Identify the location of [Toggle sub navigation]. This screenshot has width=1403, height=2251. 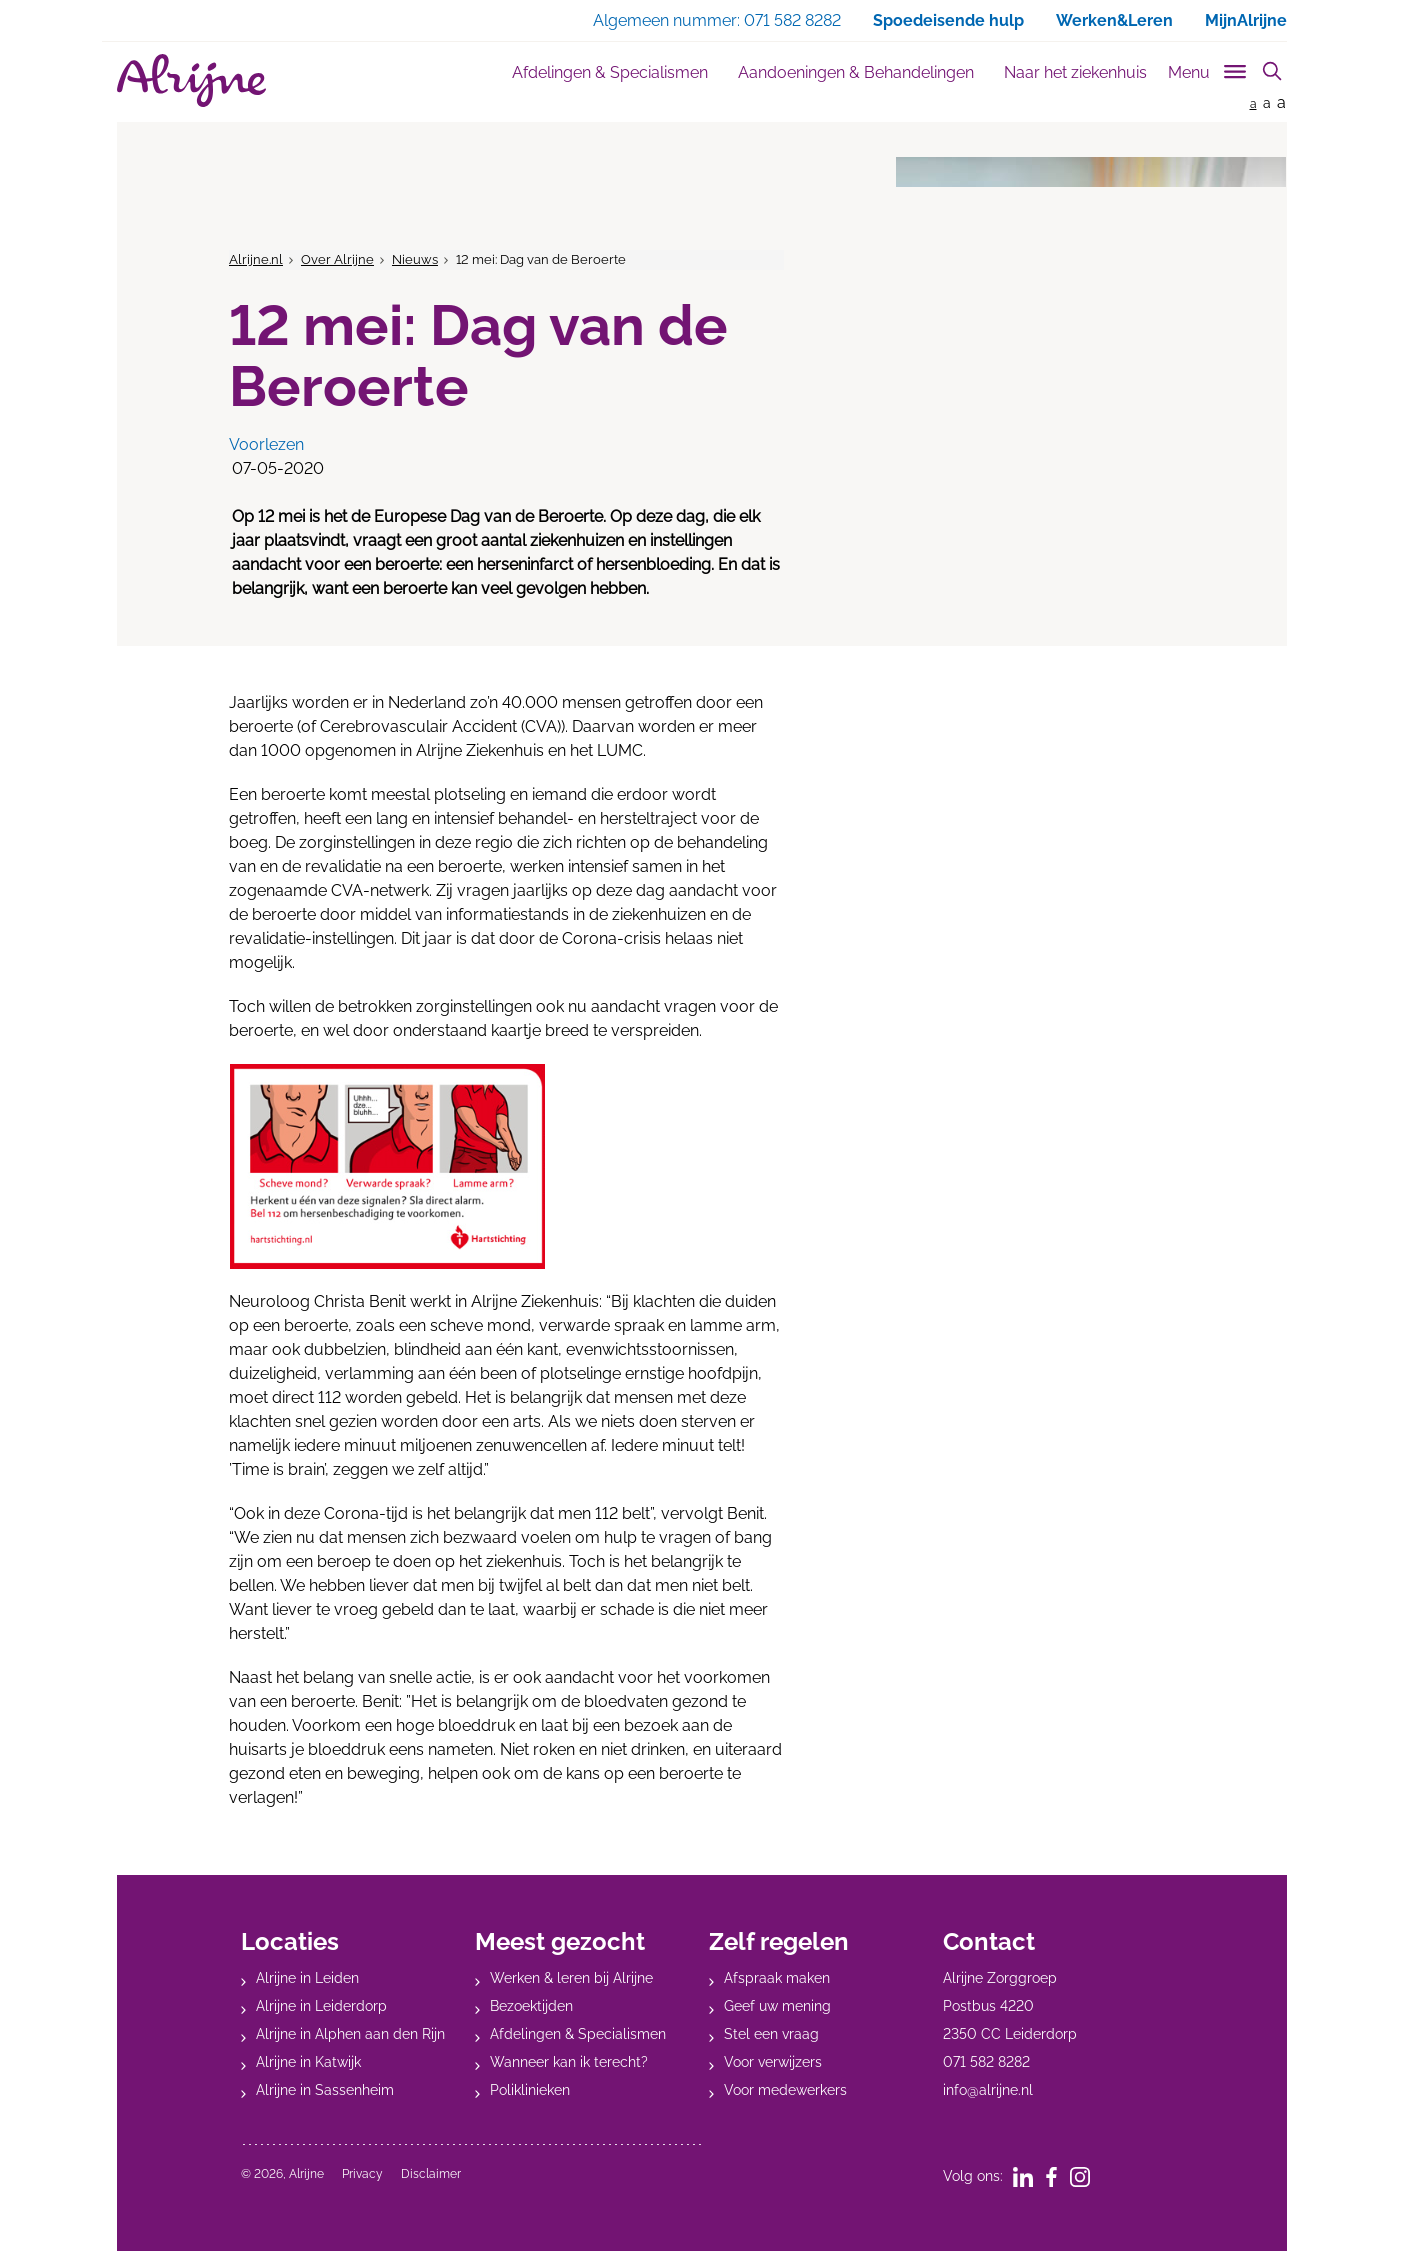
(1208, 68).